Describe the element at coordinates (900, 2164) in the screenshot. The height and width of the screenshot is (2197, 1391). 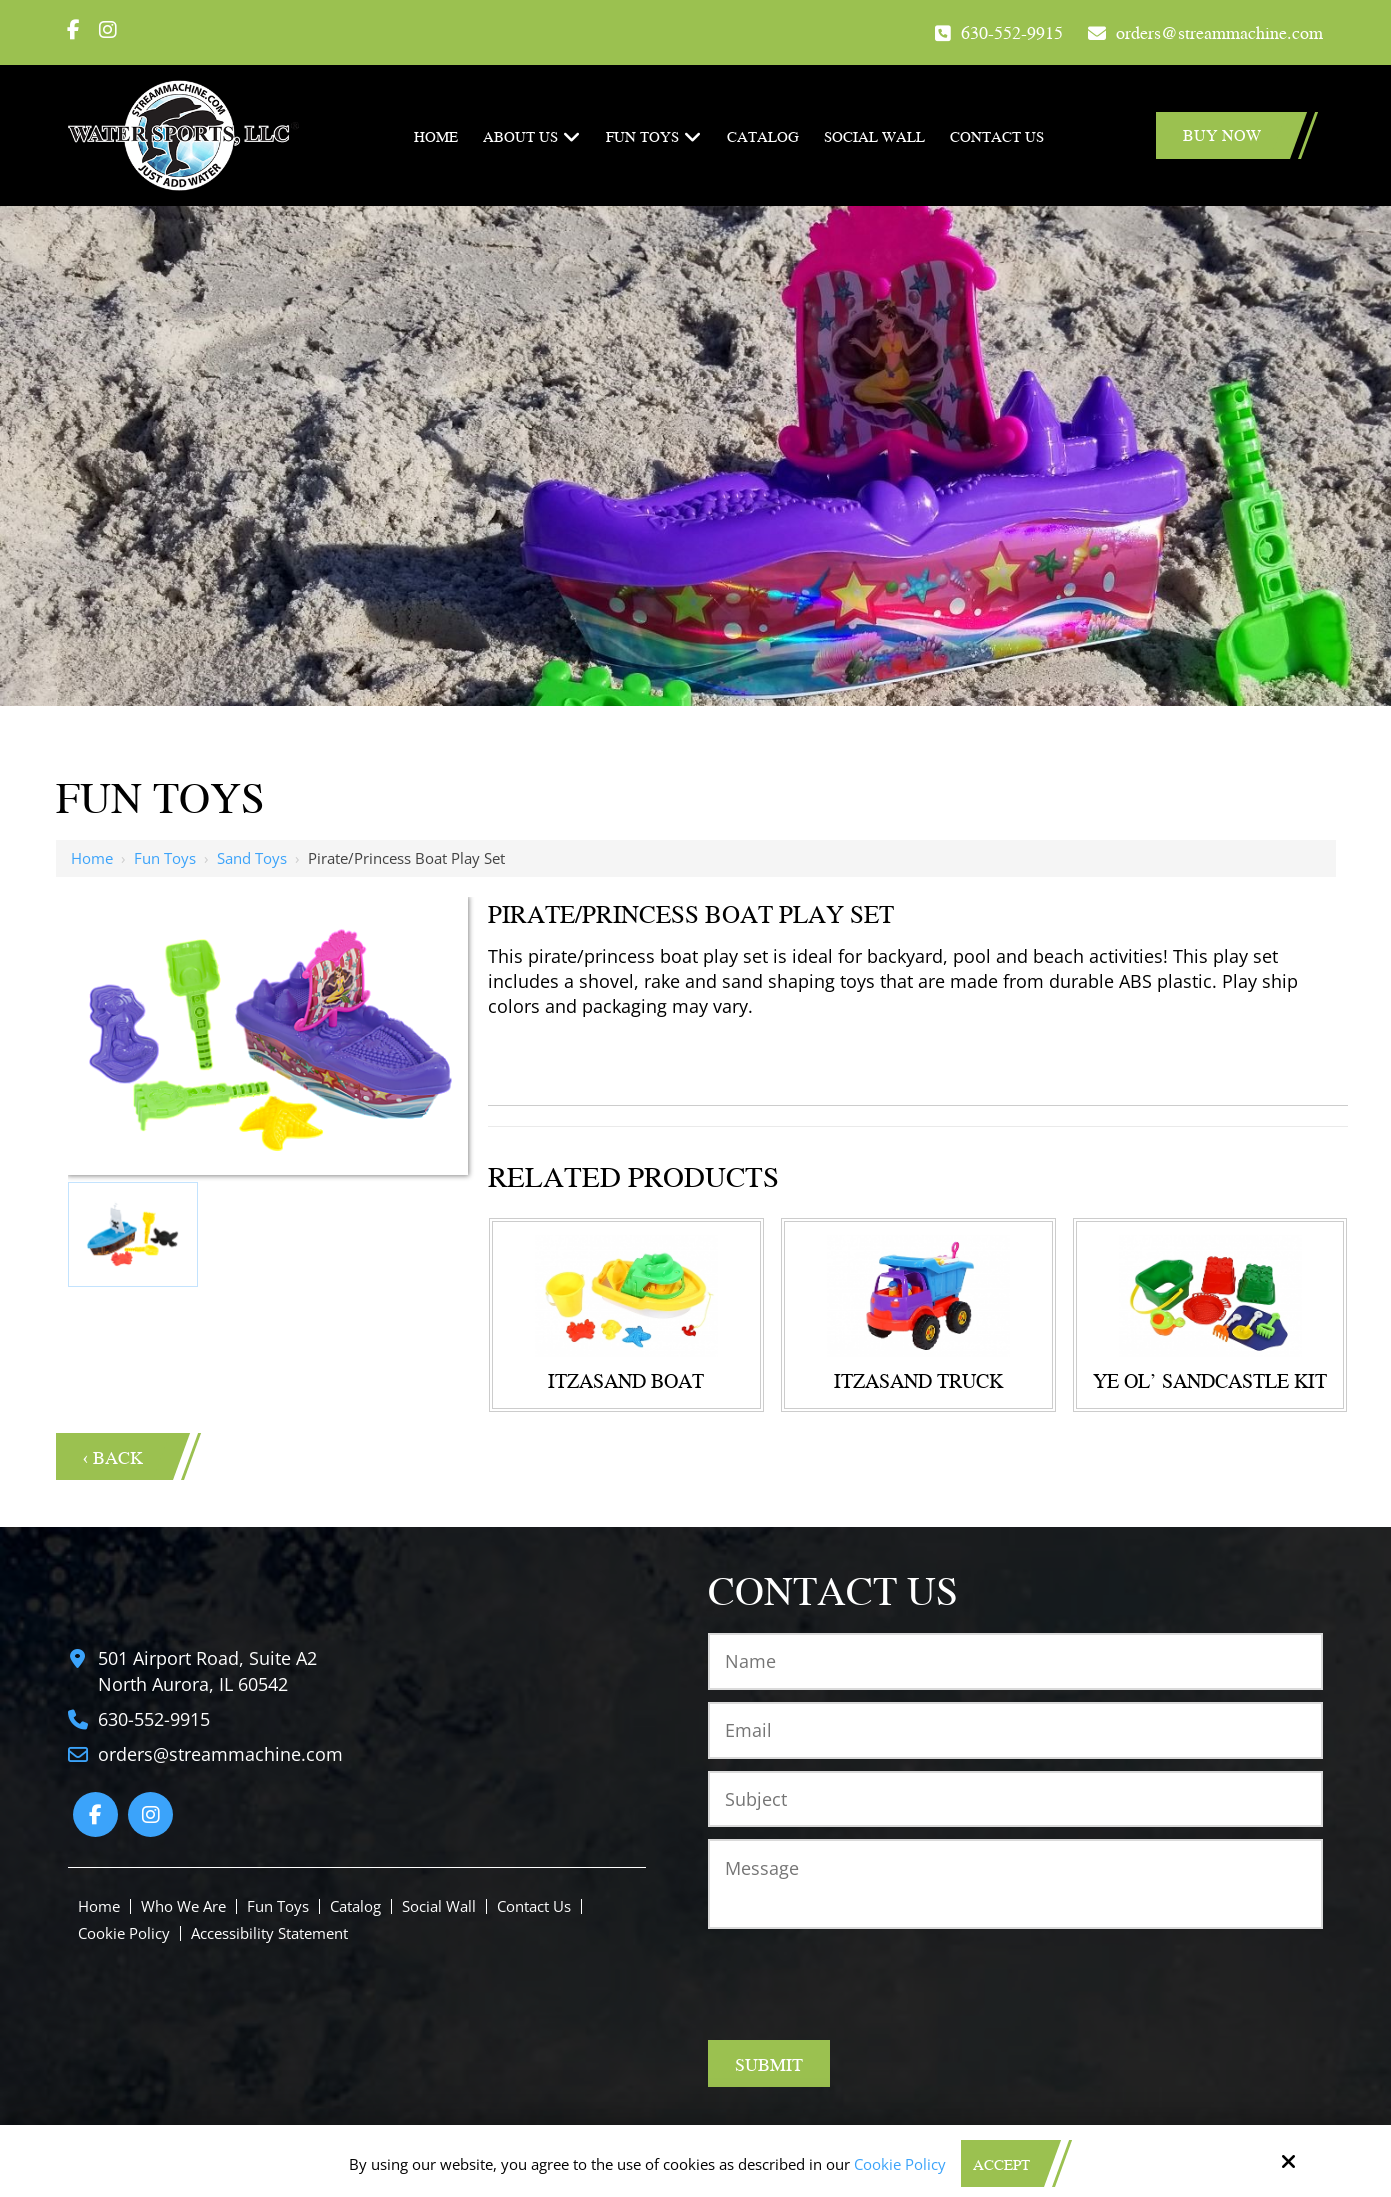
I see `Cookie Policy` at that location.